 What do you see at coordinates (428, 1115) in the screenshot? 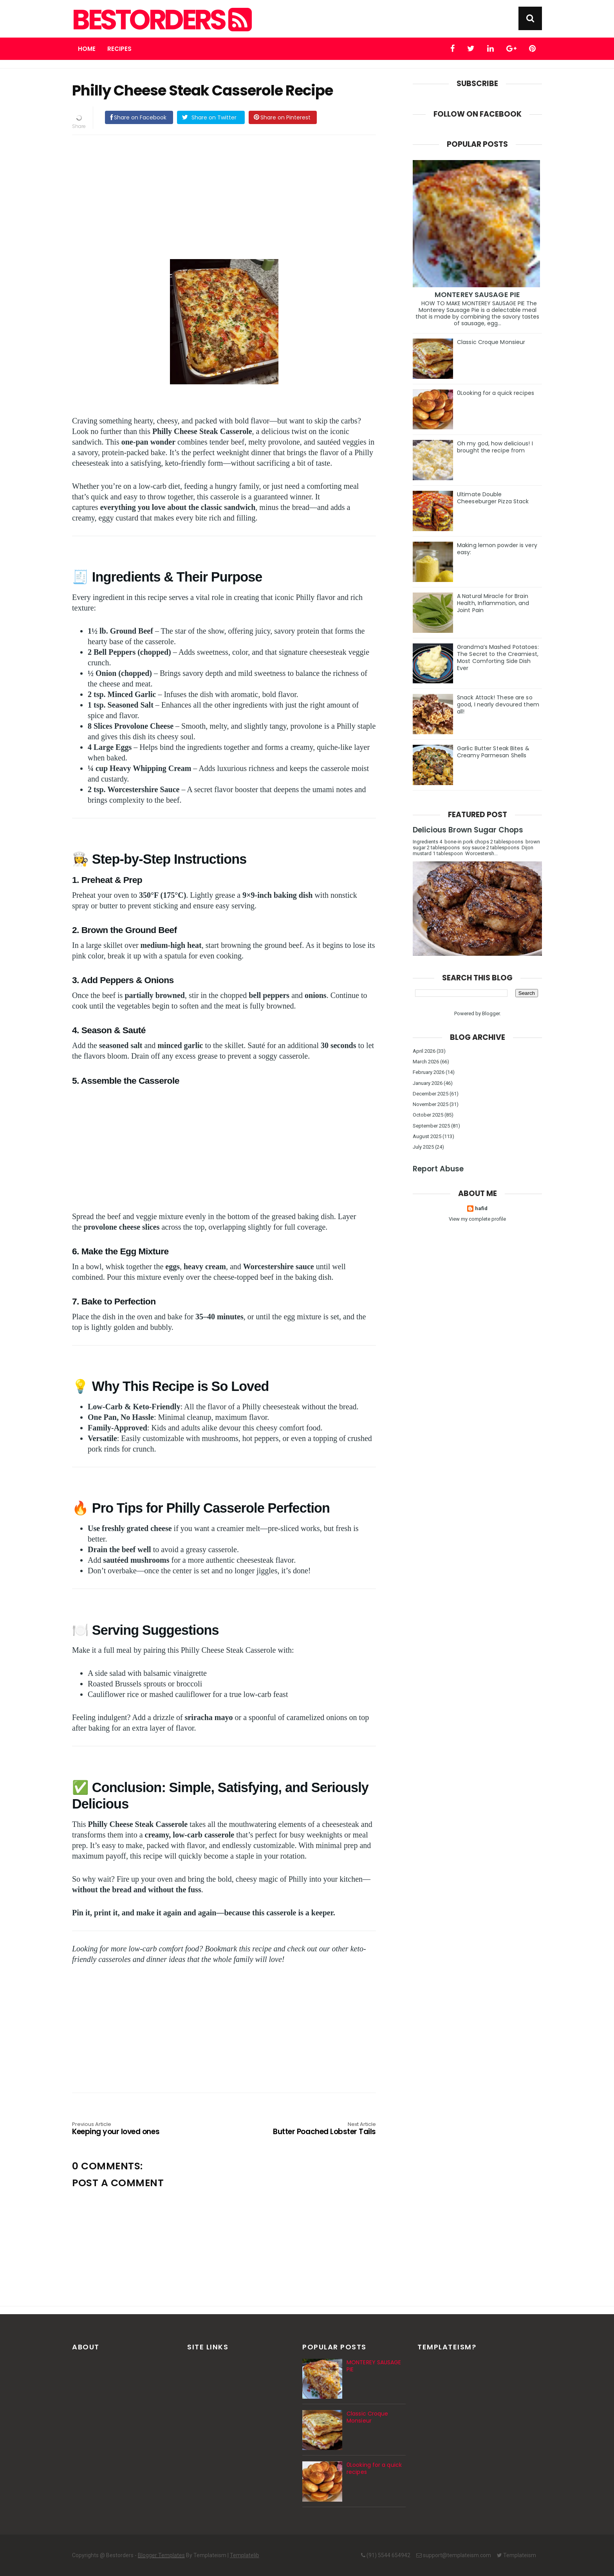
I see `October 2025` at bounding box center [428, 1115].